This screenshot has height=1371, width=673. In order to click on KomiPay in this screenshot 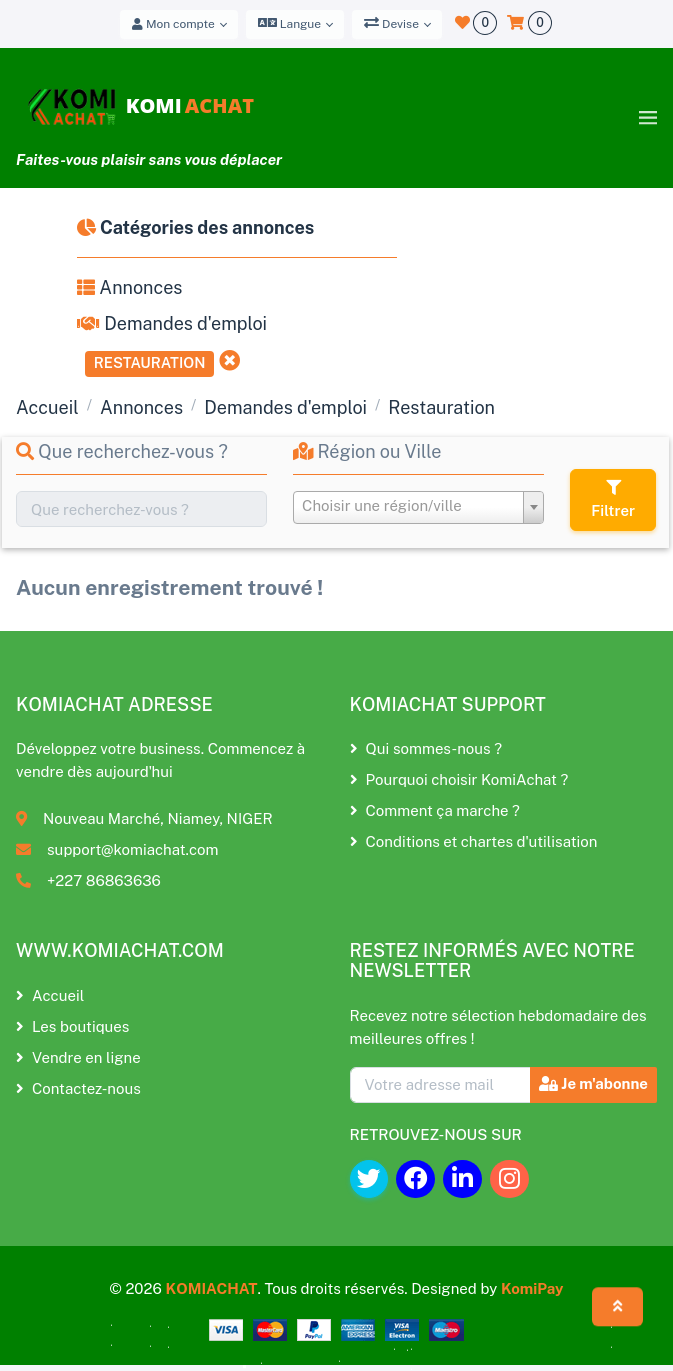, I will do `click(532, 1288)`.